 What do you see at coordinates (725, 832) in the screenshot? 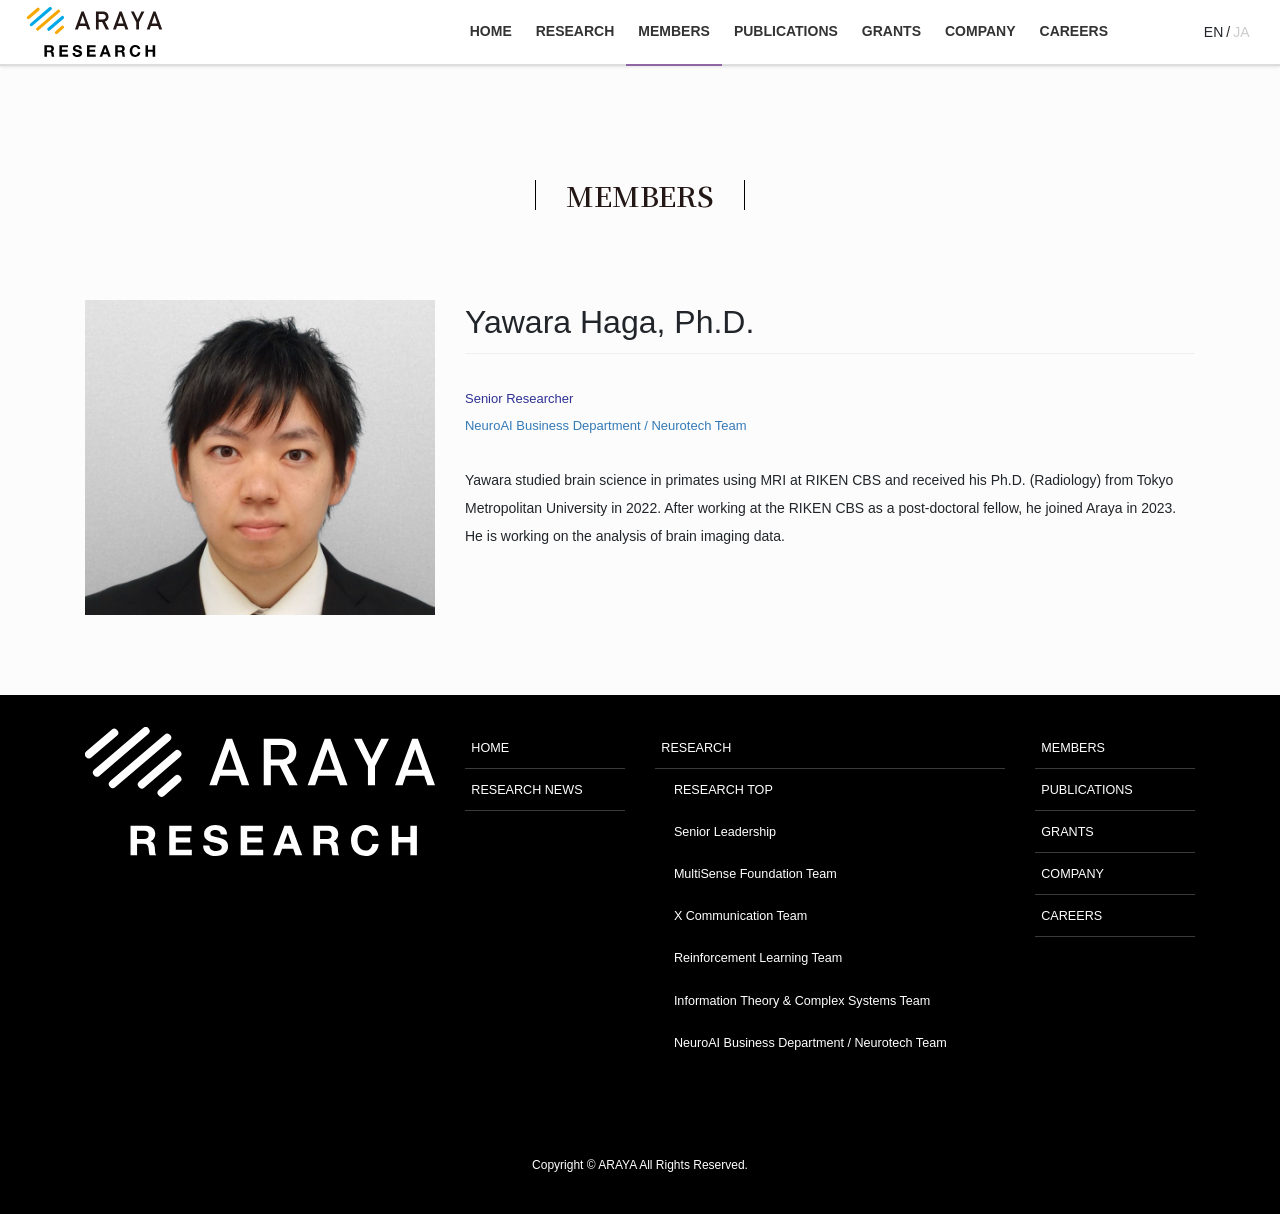
I see `Senior Leadership` at bounding box center [725, 832].